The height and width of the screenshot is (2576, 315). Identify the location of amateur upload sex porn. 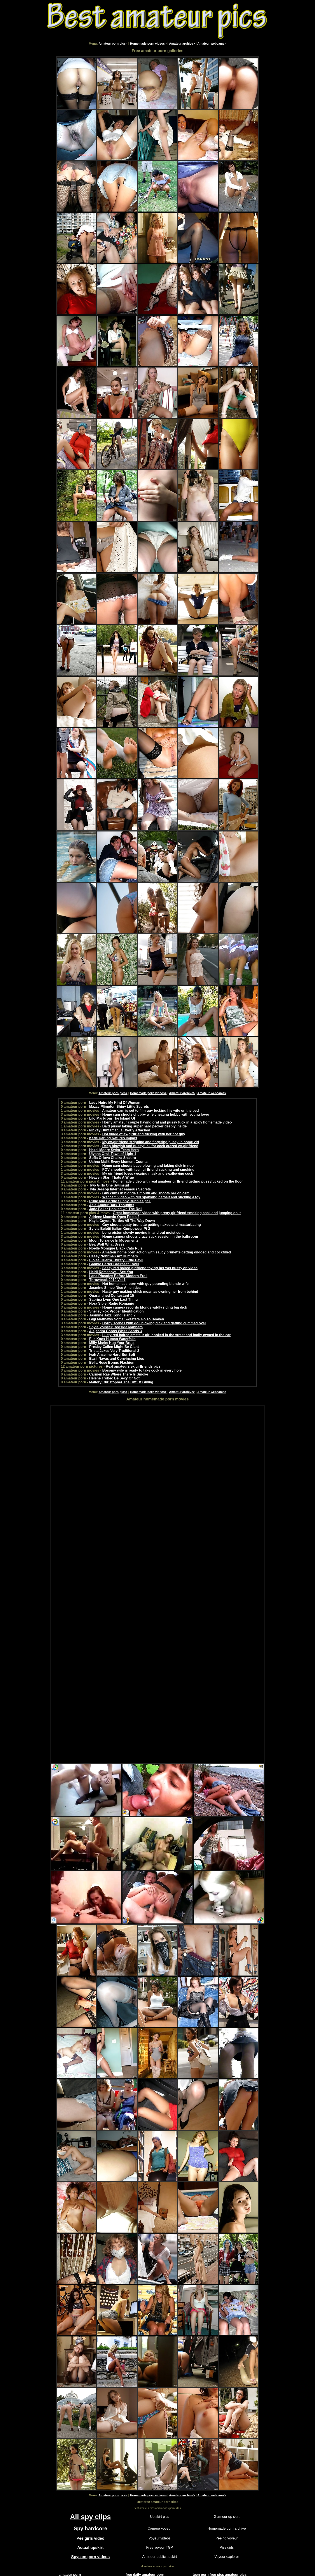
(213, 2458).